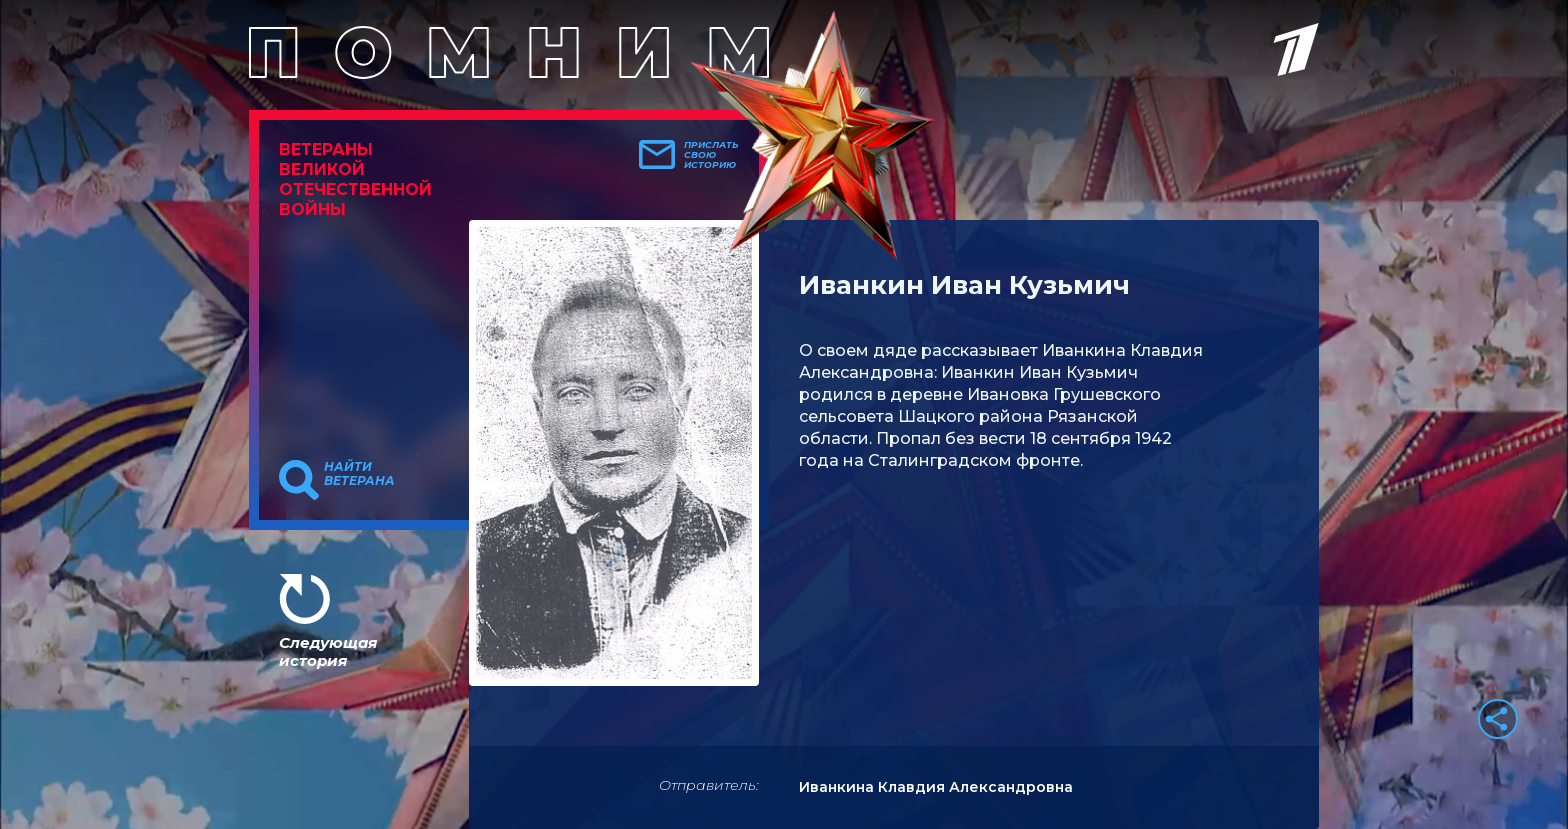 This screenshot has height=829, width=1568. What do you see at coordinates (359, 474) in the screenshot?
I see `Найти ветерана` at bounding box center [359, 474].